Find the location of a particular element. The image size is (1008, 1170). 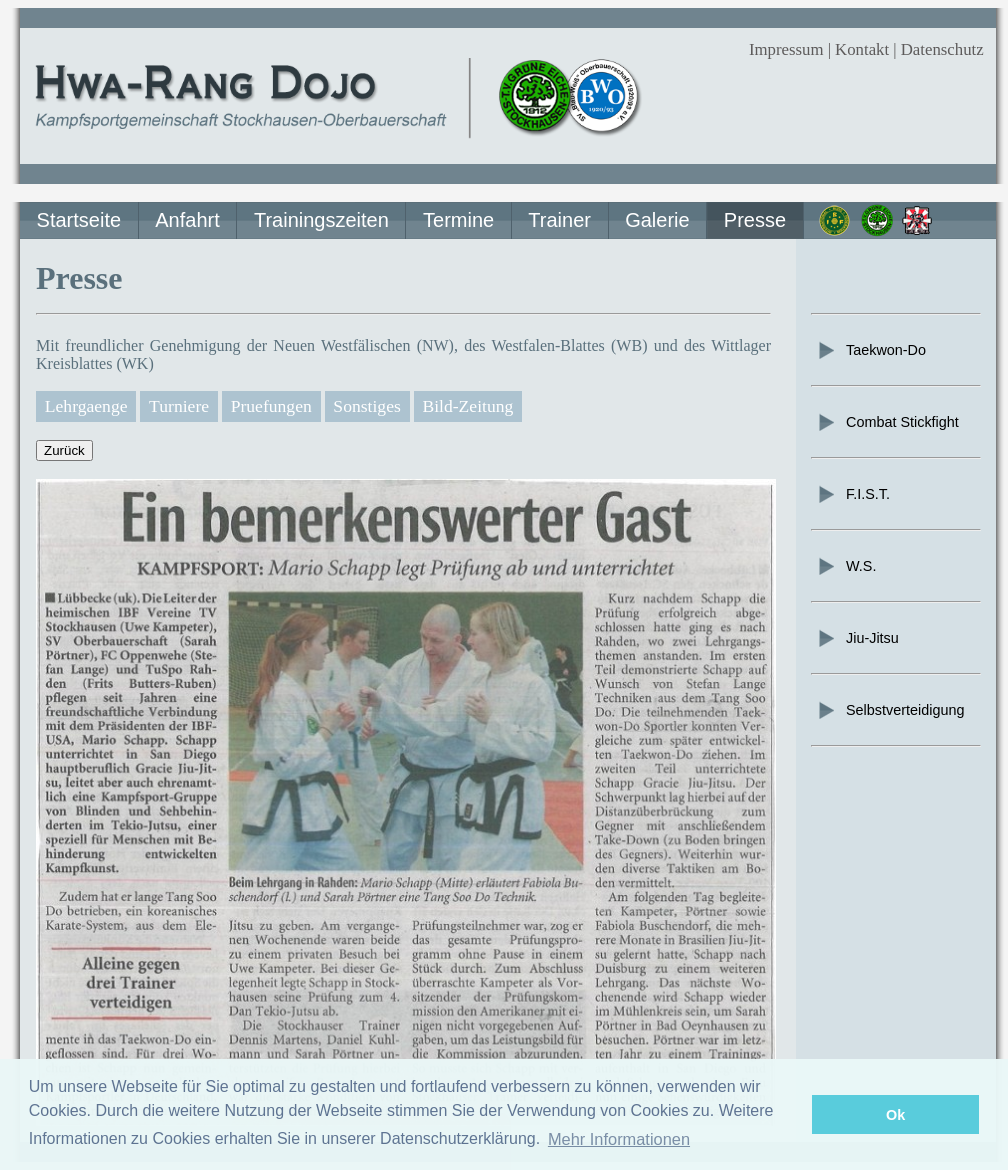

Startseite is located at coordinates (79, 220).